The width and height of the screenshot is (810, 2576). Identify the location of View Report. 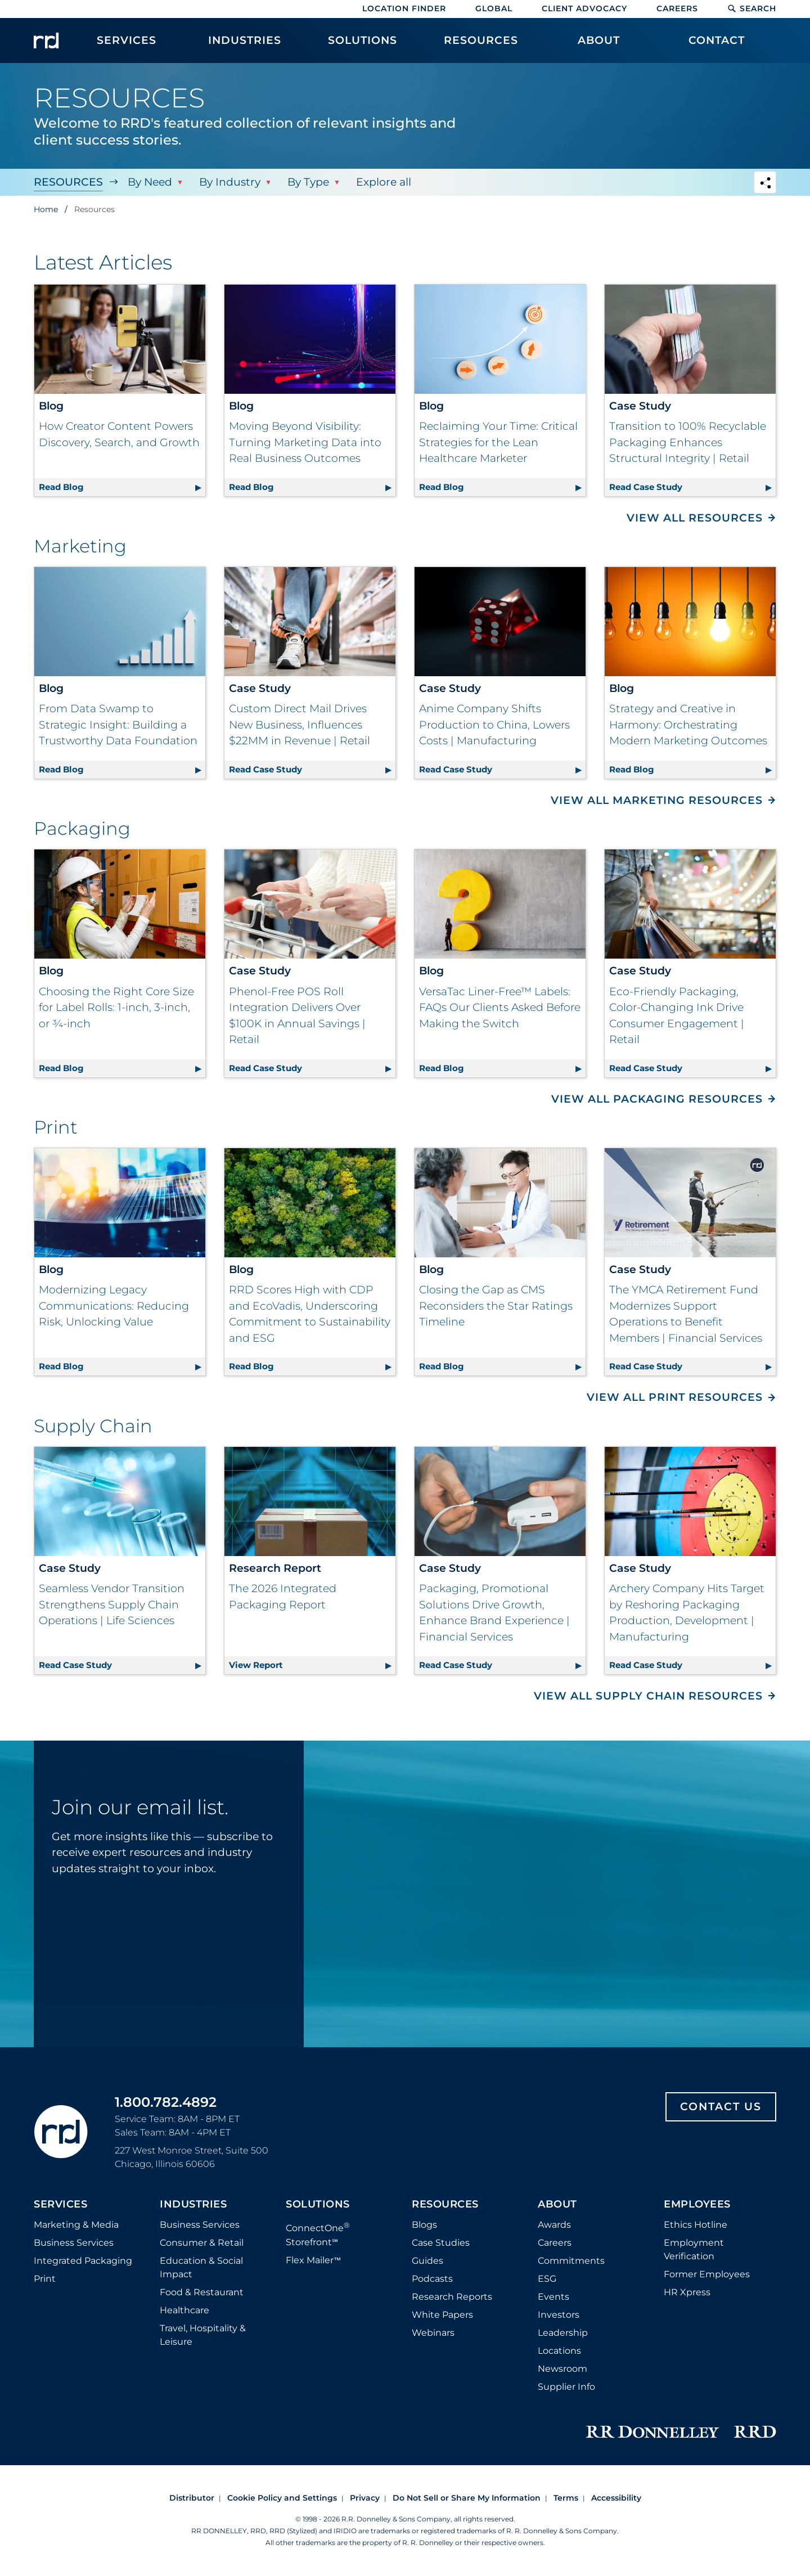
(312, 1663).